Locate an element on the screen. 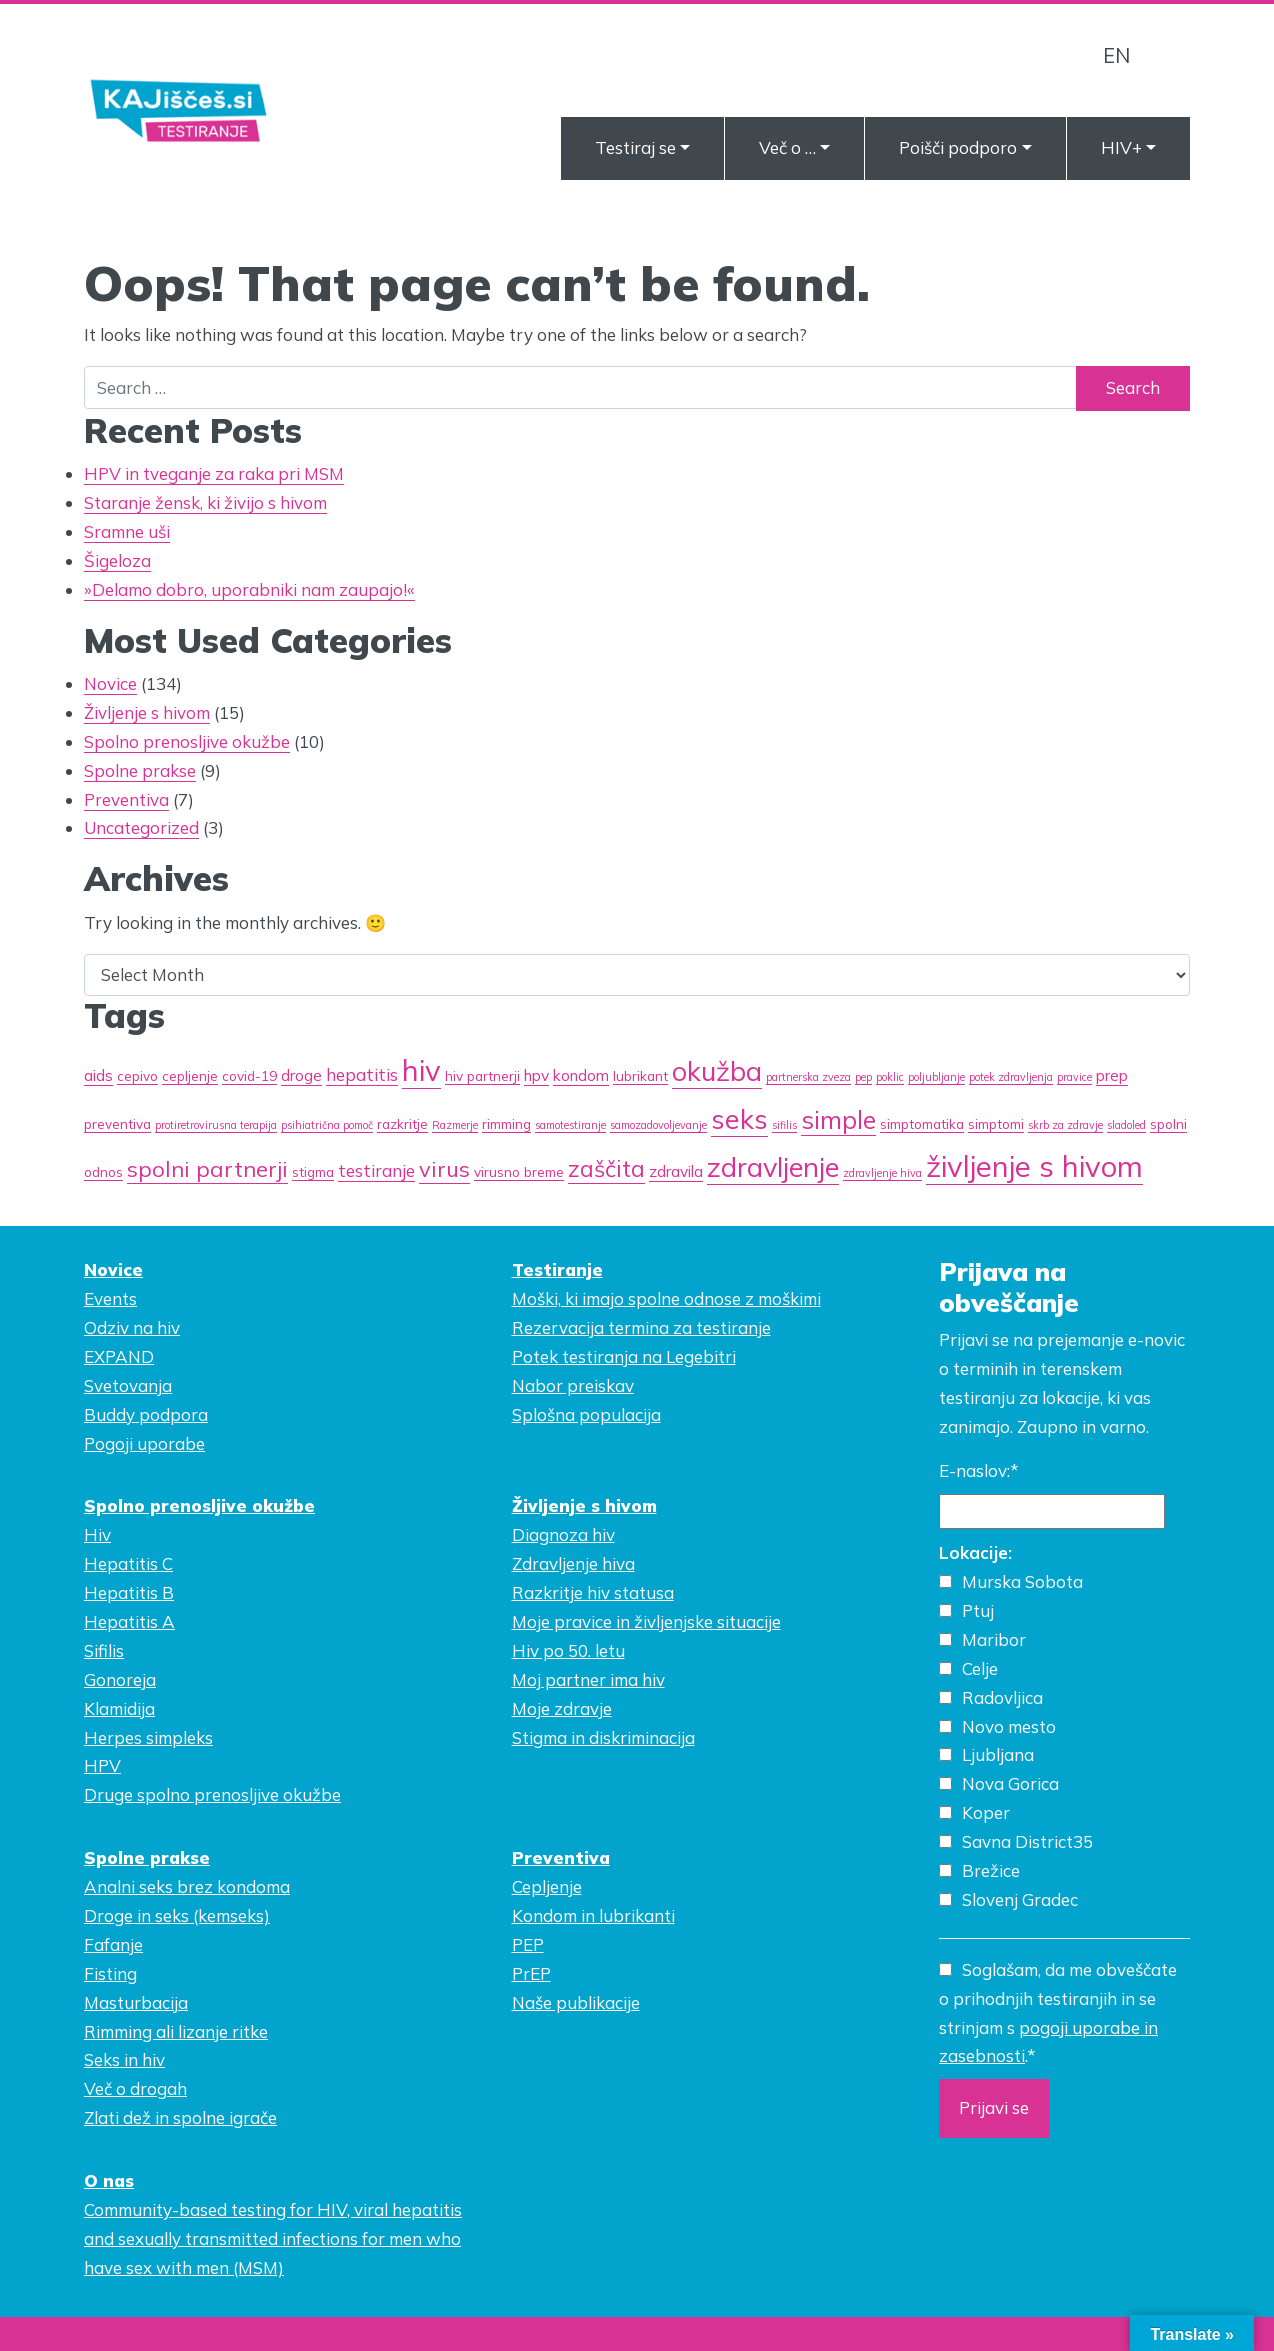 Image resolution: width=1274 pixels, height=2351 pixels. Nova Gorica is located at coordinates (1010, 1783).